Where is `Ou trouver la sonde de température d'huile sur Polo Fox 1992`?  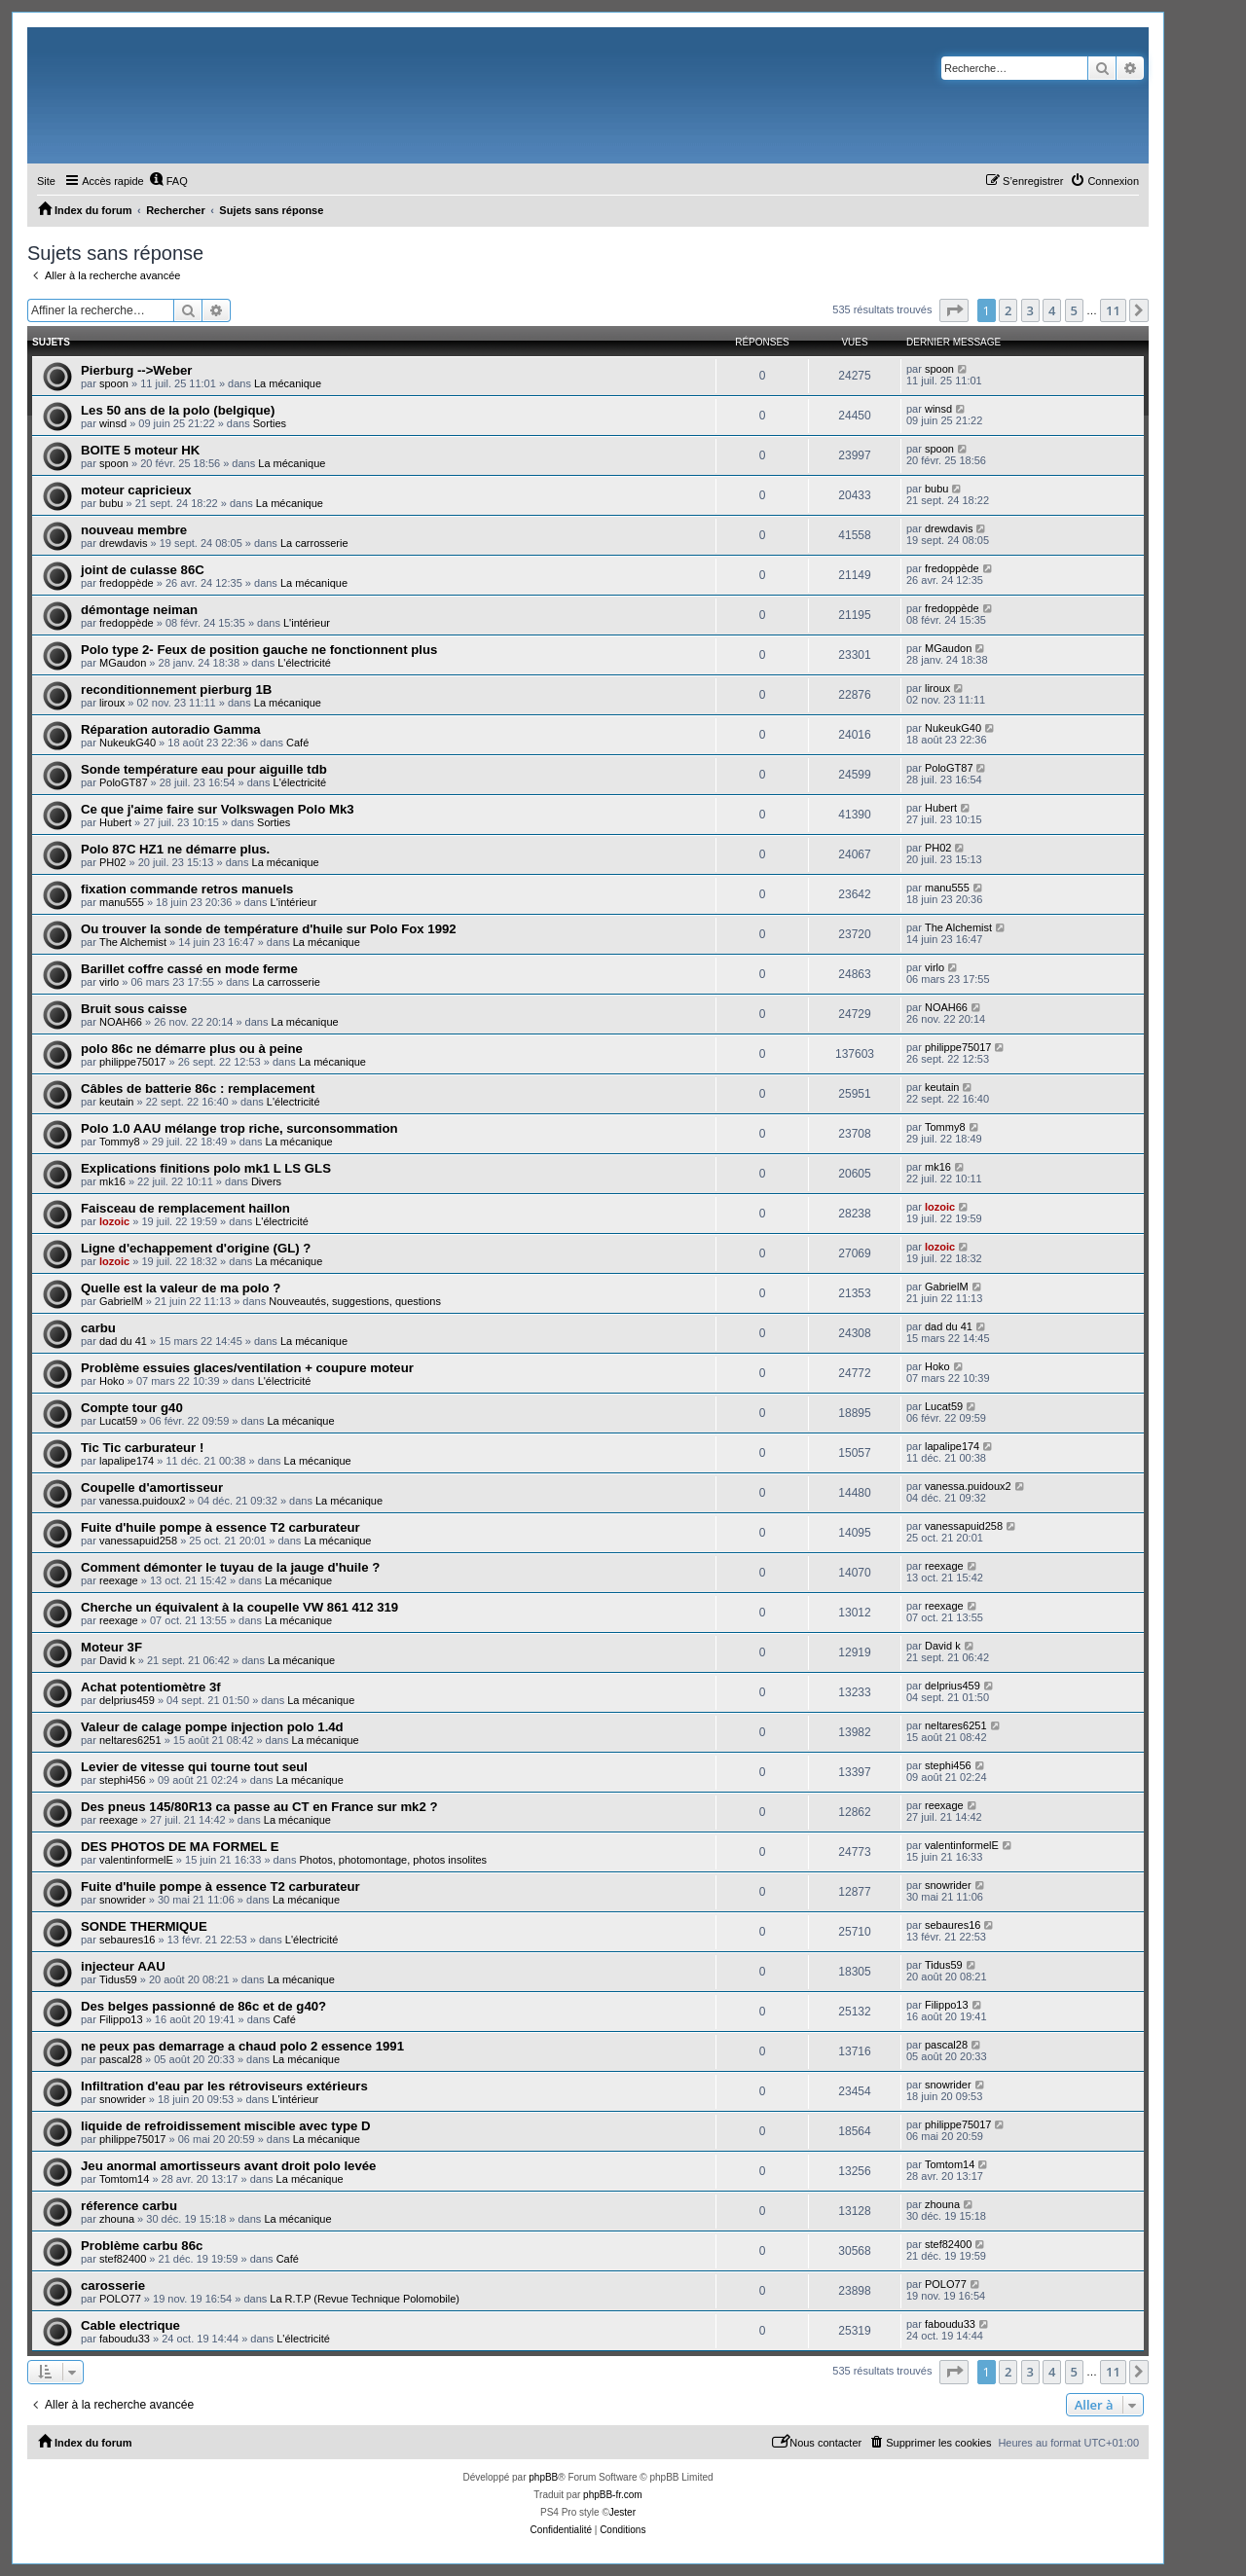
Ou trouver la sonde de température d'huile sur Polo Fox 1992 is located at coordinates (269, 929).